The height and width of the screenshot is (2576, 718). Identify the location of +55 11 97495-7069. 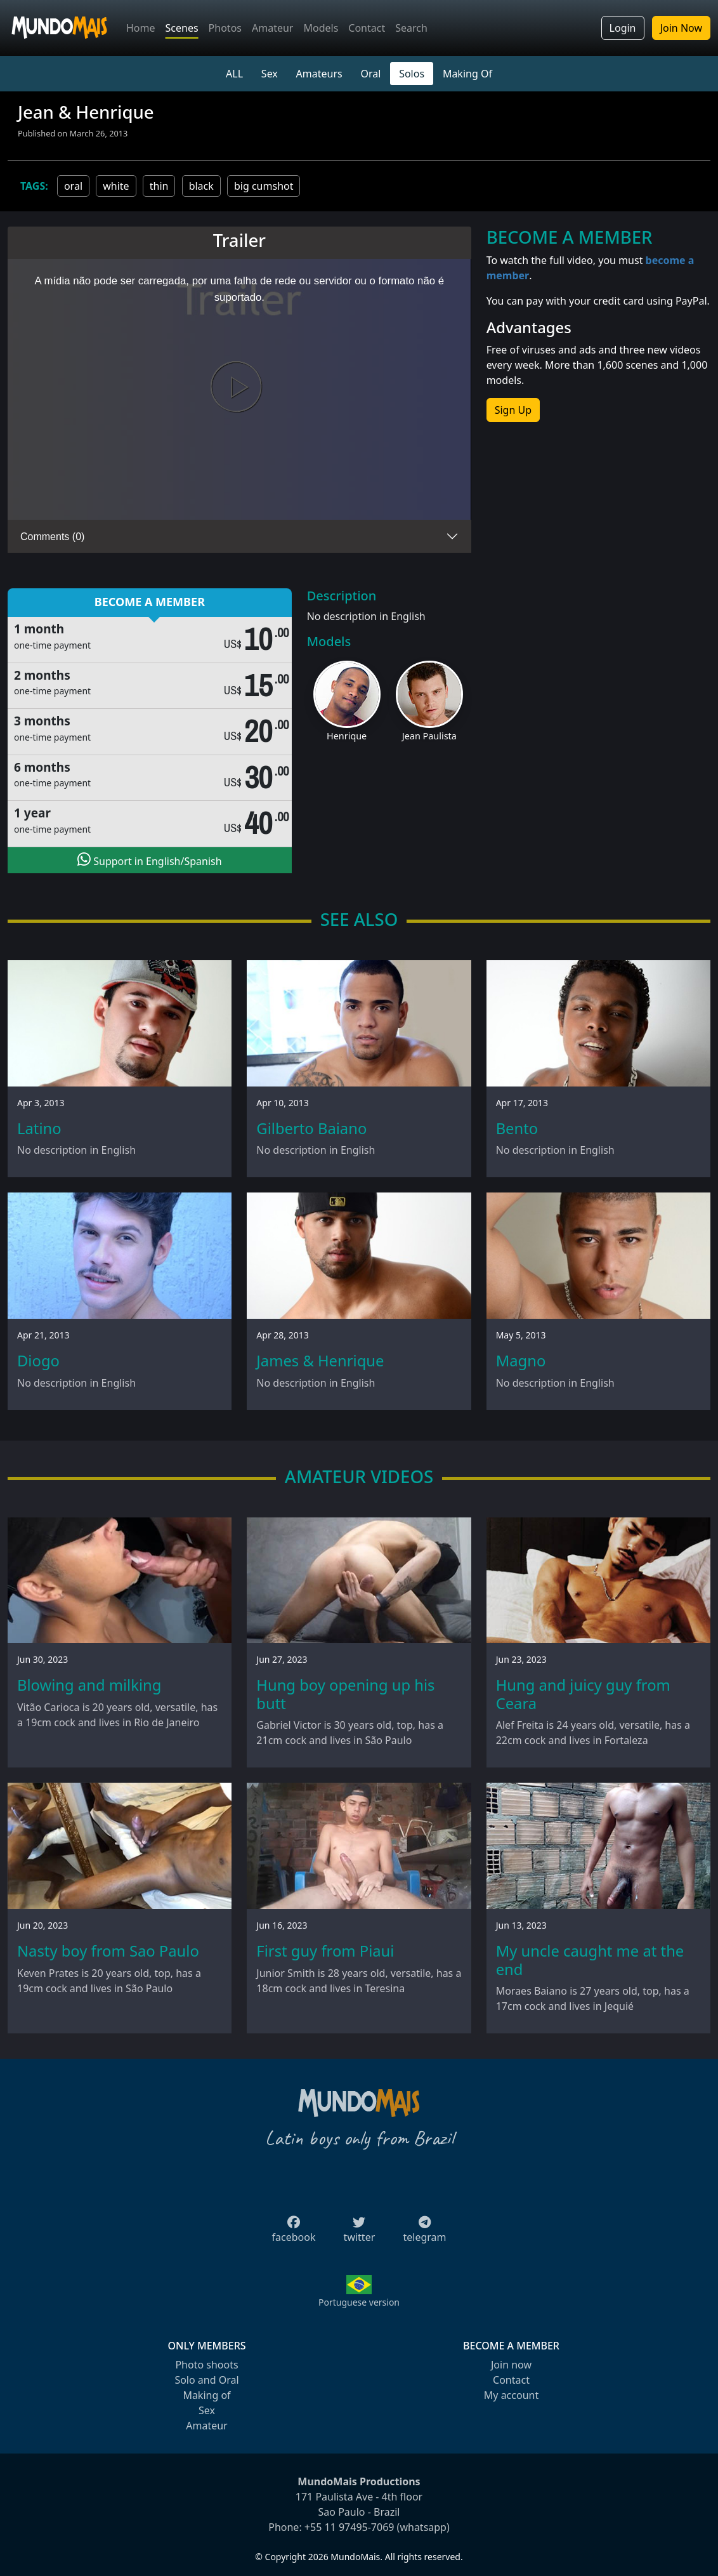
(349, 2527).